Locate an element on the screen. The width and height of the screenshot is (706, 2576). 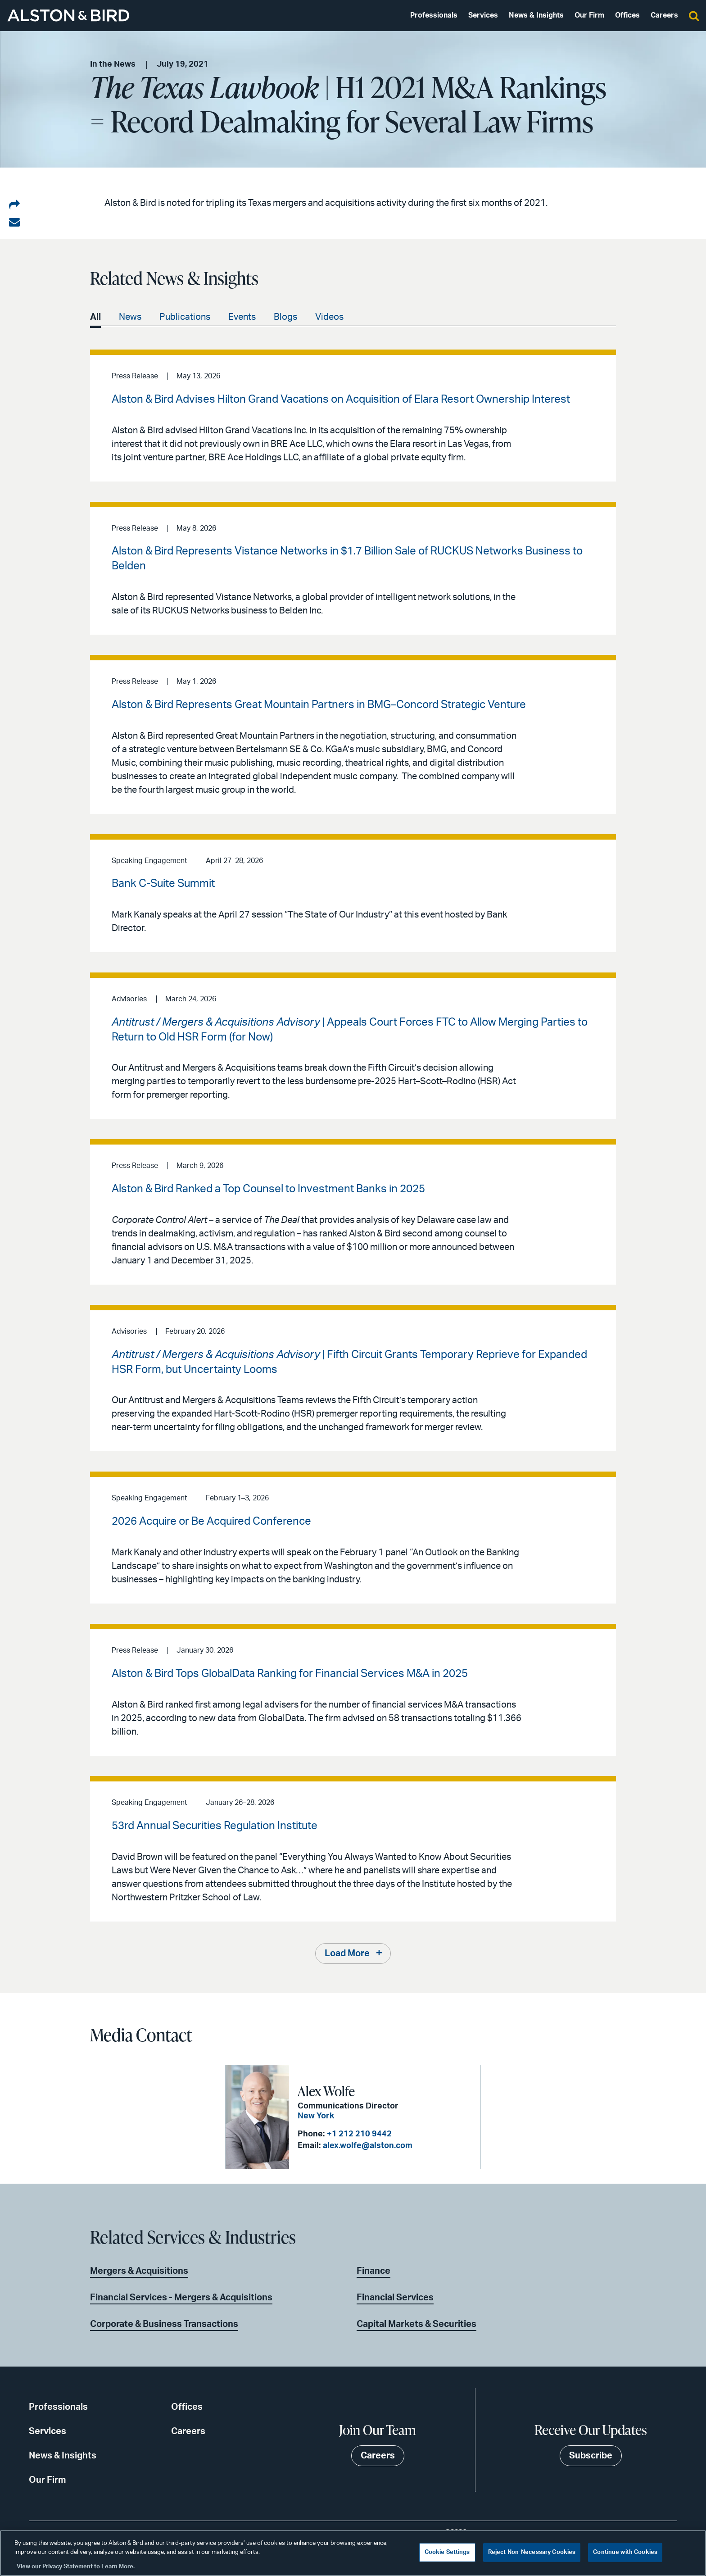
View our Privacy Statement to Learn More. [More information about your privacy, opens in a new tab] is located at coordinates (76, 2567).